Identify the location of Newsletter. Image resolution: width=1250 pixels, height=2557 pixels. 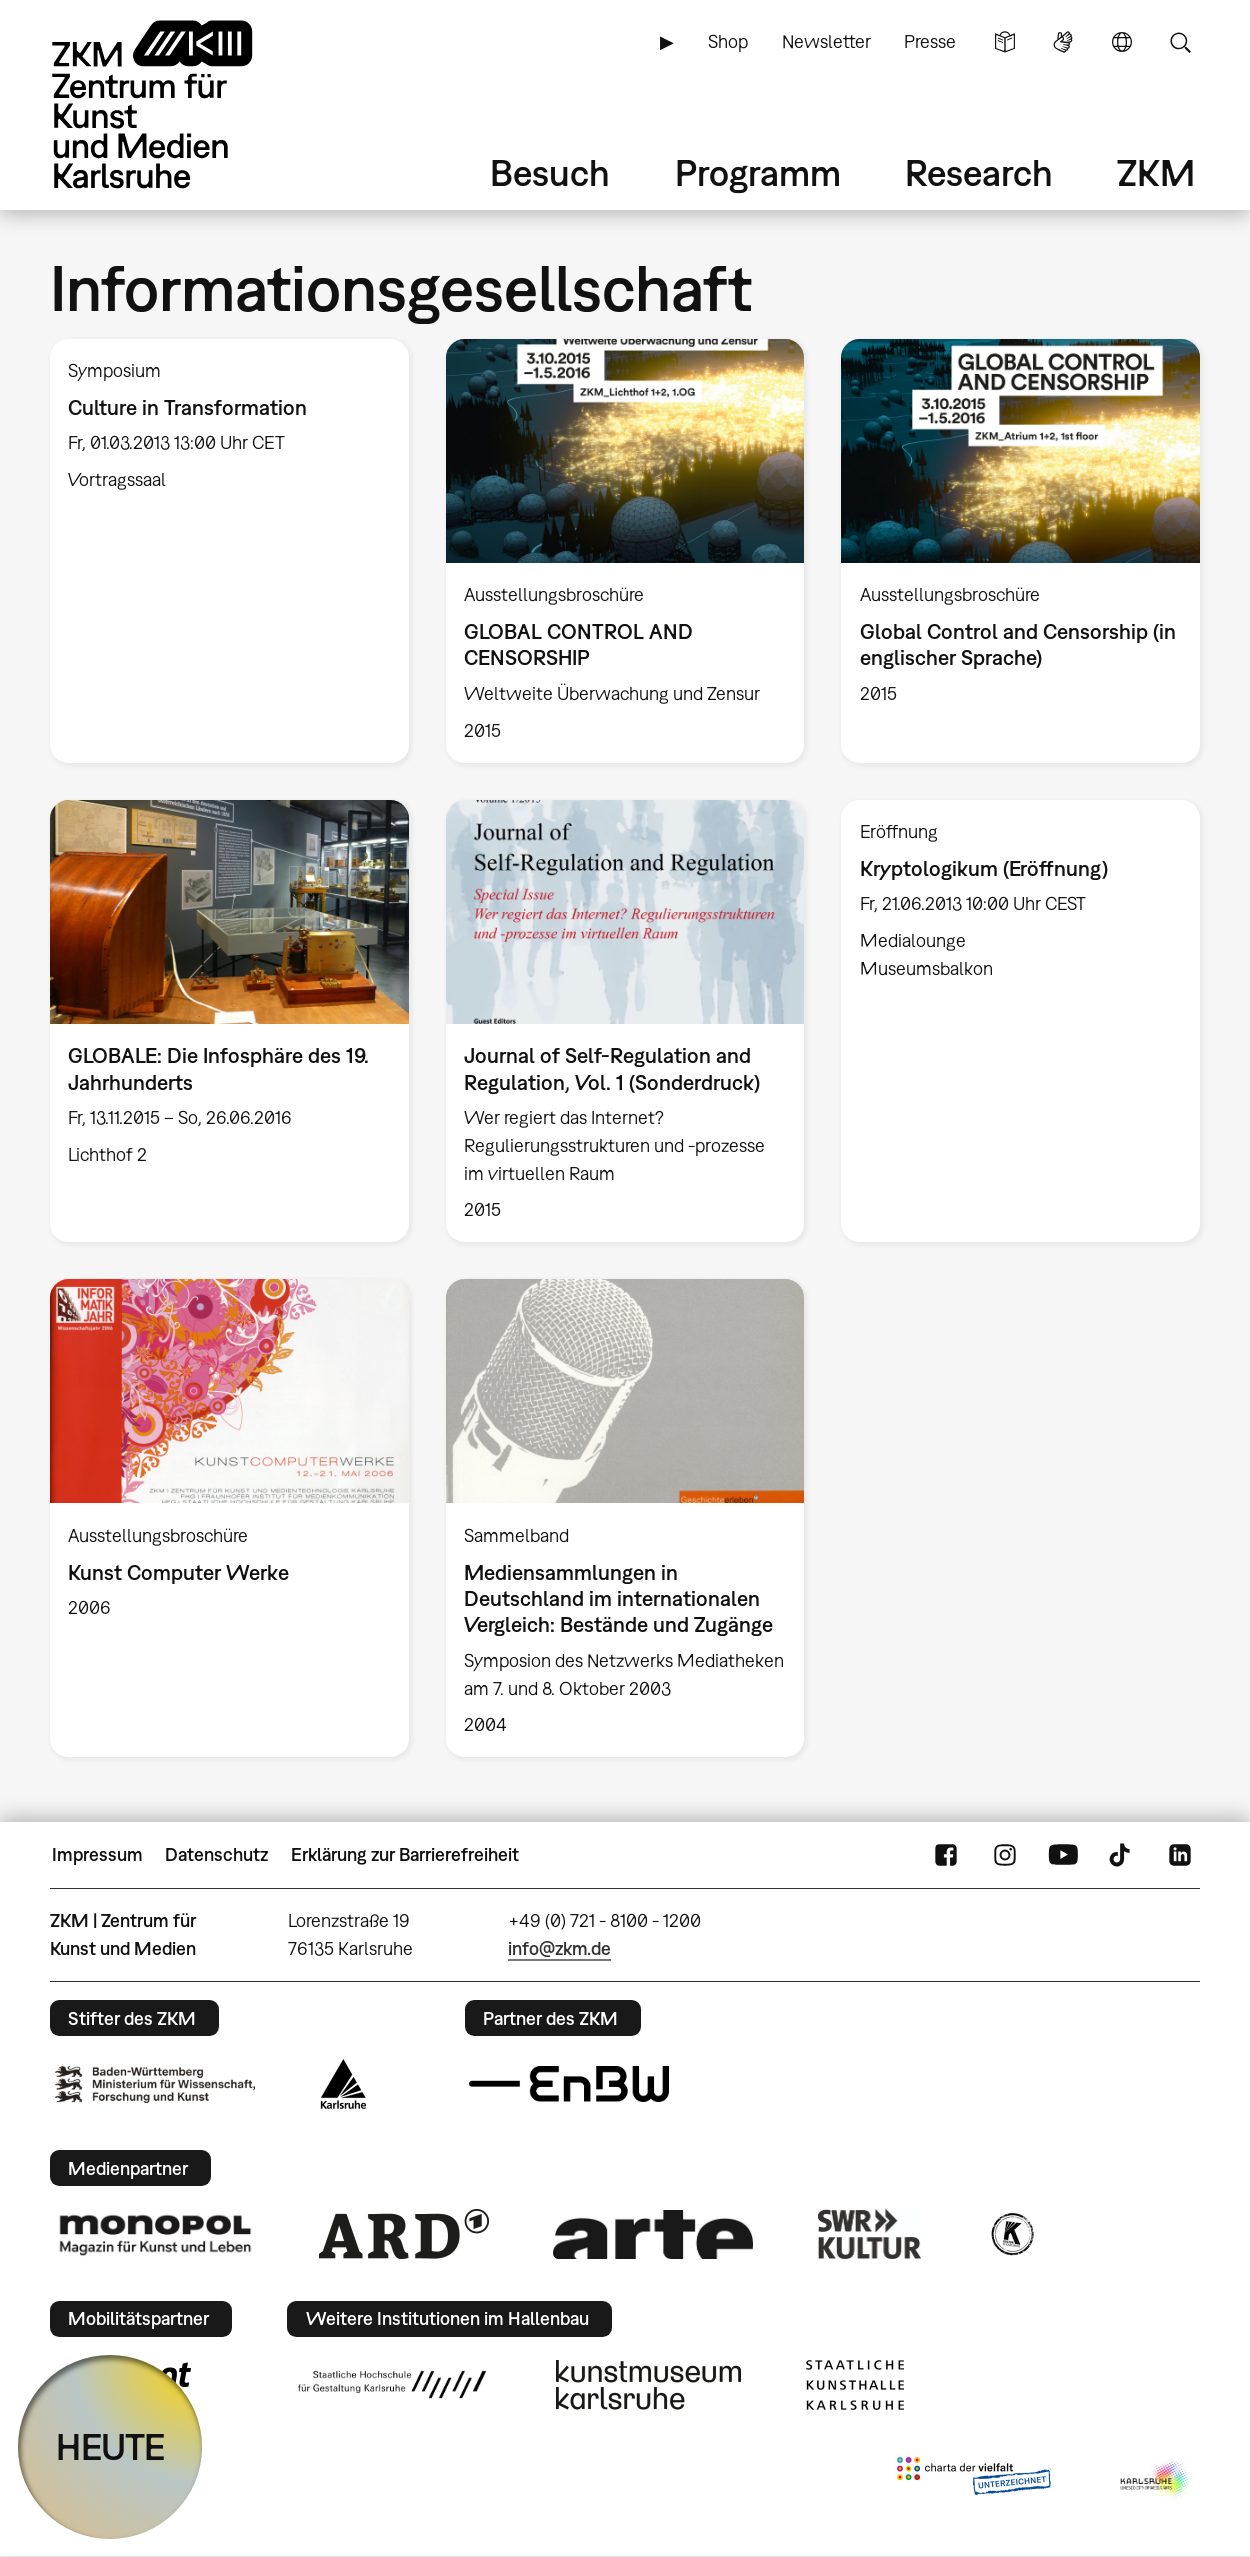
(826, 41).